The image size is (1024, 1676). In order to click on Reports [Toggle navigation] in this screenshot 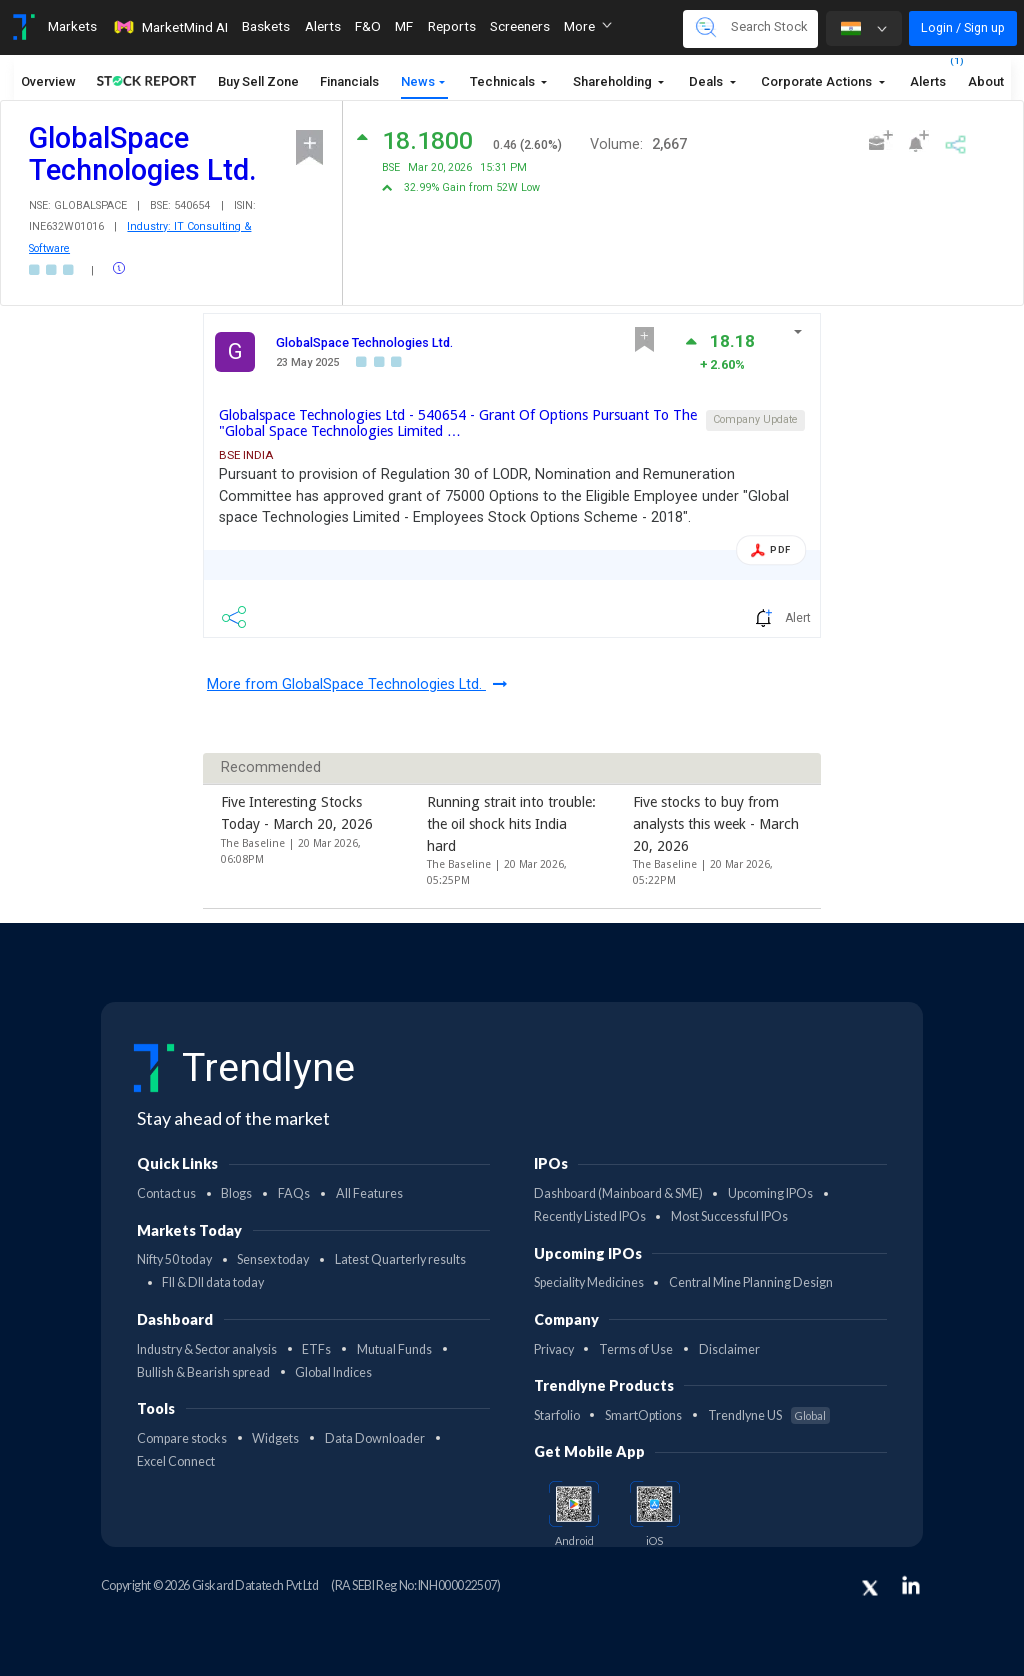, I will do `click(452, 26)`.